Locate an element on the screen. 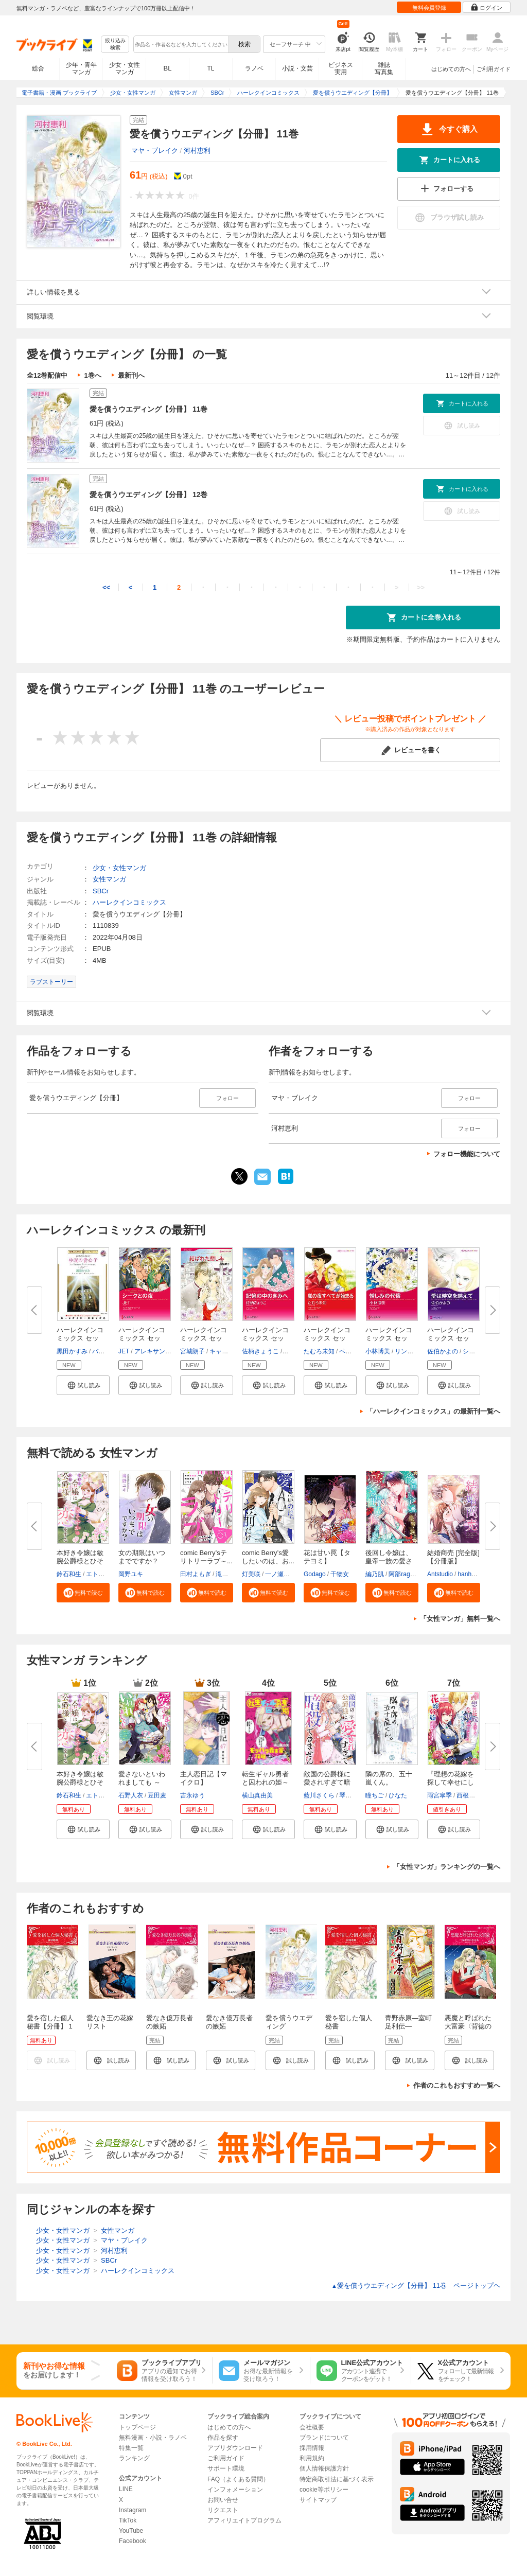 The width and height of the screenshot is (527, 2576). 愛を宿した個人秘書【分冊】 1巻 is located at coordinates (50, 2026).